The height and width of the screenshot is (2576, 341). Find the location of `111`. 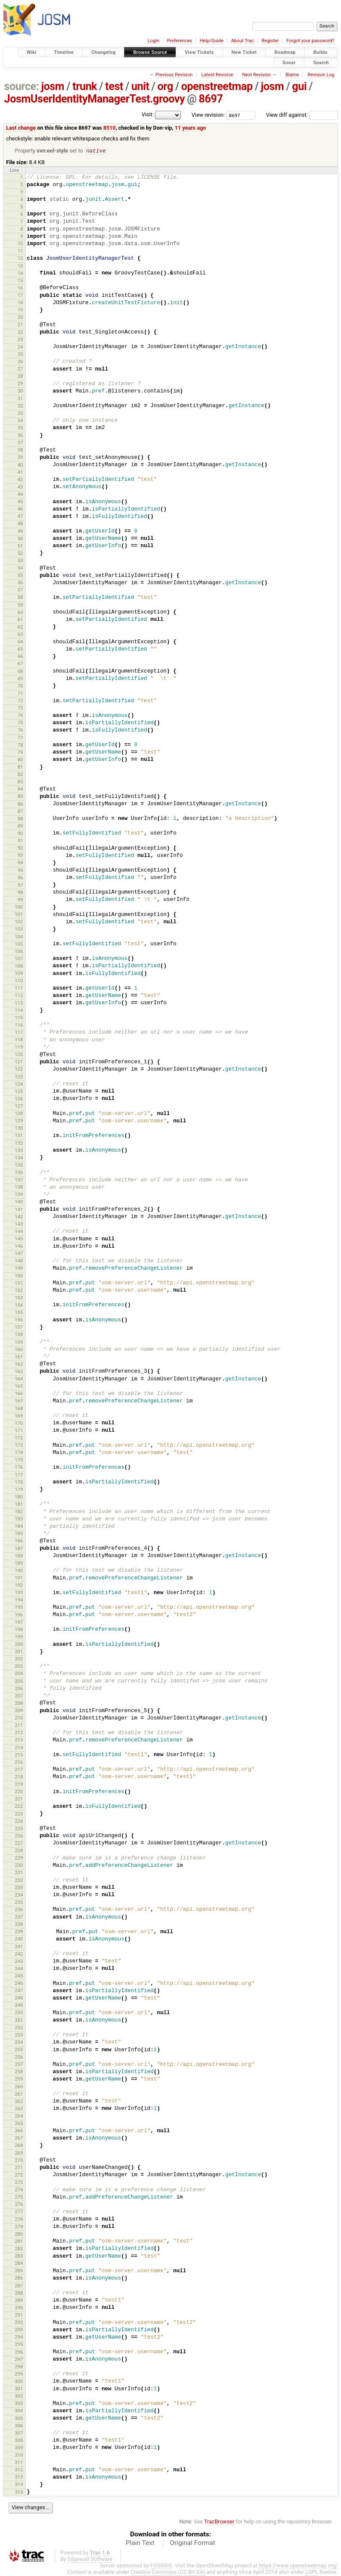

111 is located at coordinates (19, 988).